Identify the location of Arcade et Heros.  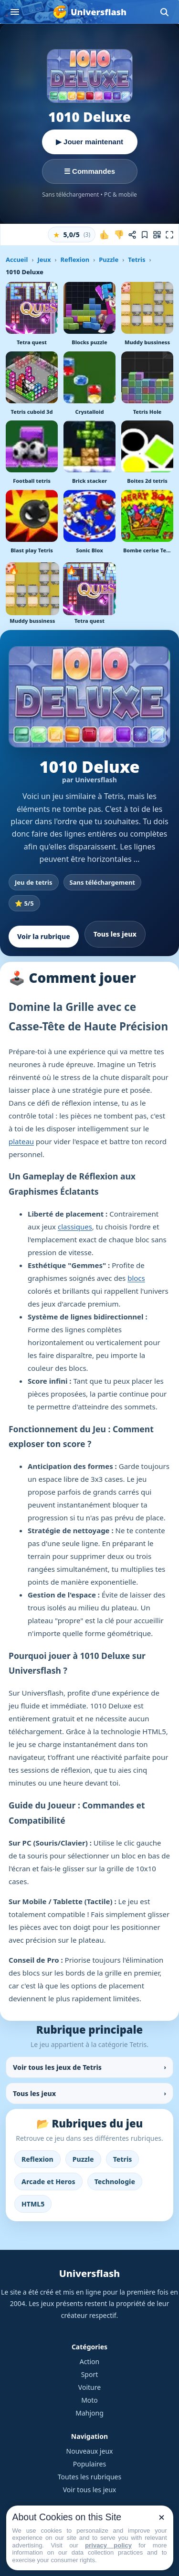
(48, 2181).